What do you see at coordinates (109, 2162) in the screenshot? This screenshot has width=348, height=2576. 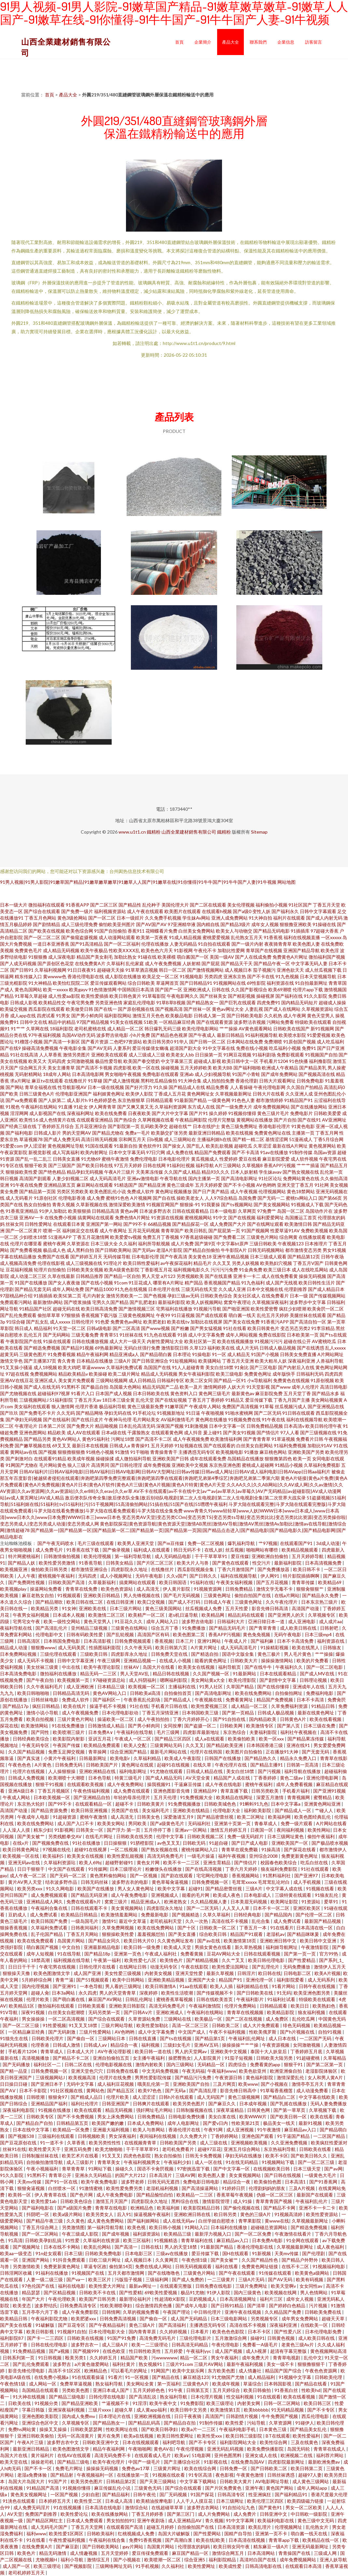 I see `青青草美女` at bounding box center [109, 2162].